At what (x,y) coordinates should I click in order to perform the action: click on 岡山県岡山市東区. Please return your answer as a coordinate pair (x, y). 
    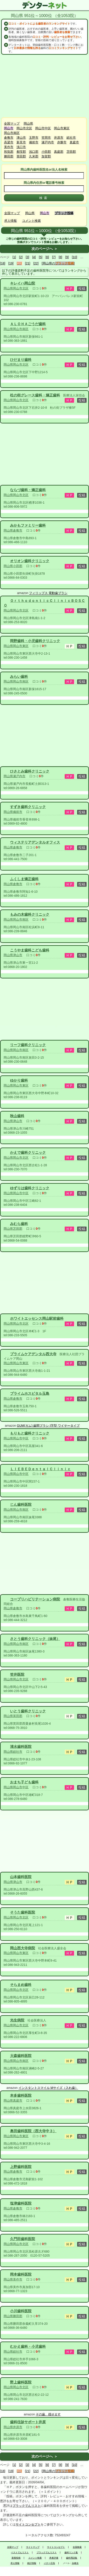
    Looking at the image, I should click on (16, 646).